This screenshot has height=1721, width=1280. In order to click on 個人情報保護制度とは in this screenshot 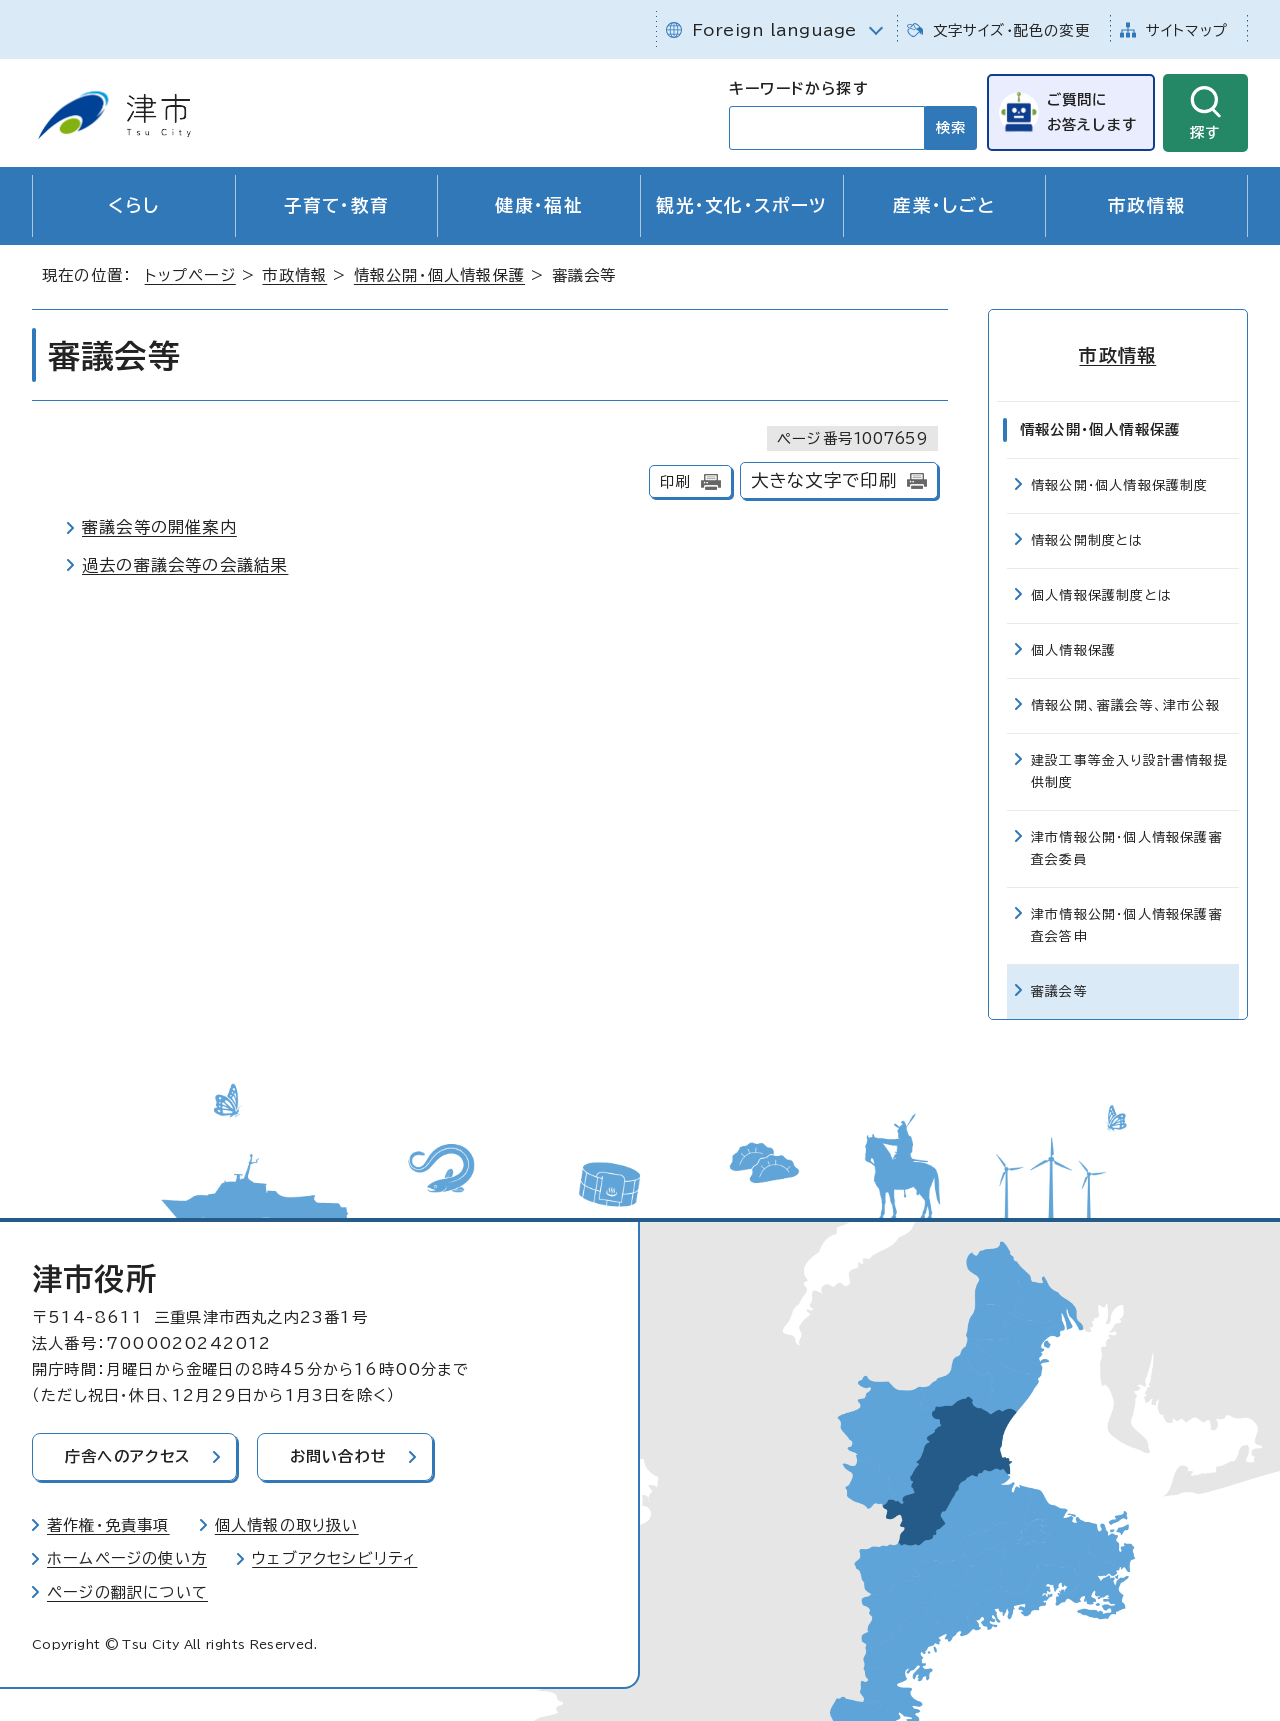, I will do `click(1101, 595)`.